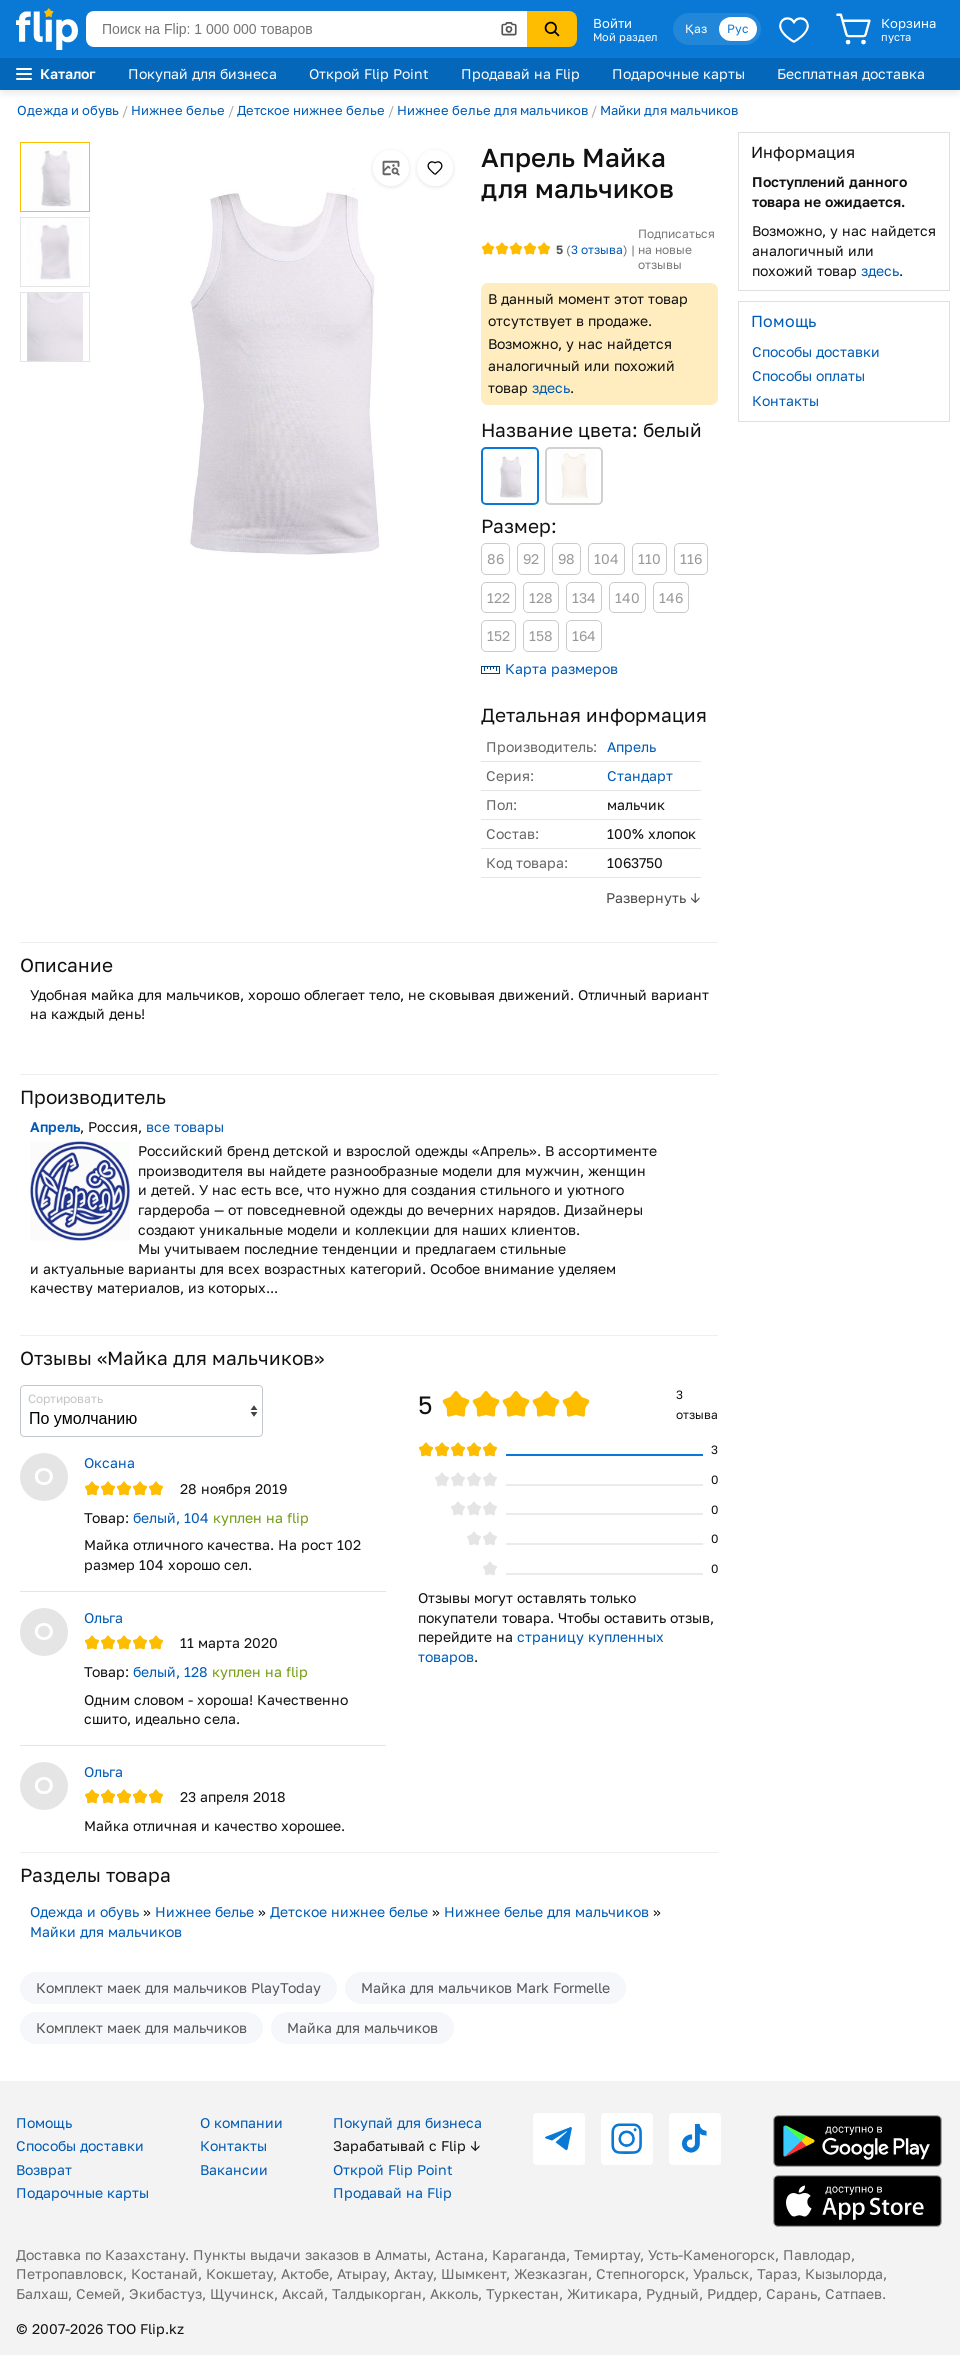 This screenshot has width=960, height=2355. What do you see at coordinates (234, 2169) in the screenshot?
I see `Вакансии` at bounding box center [234, 2169].